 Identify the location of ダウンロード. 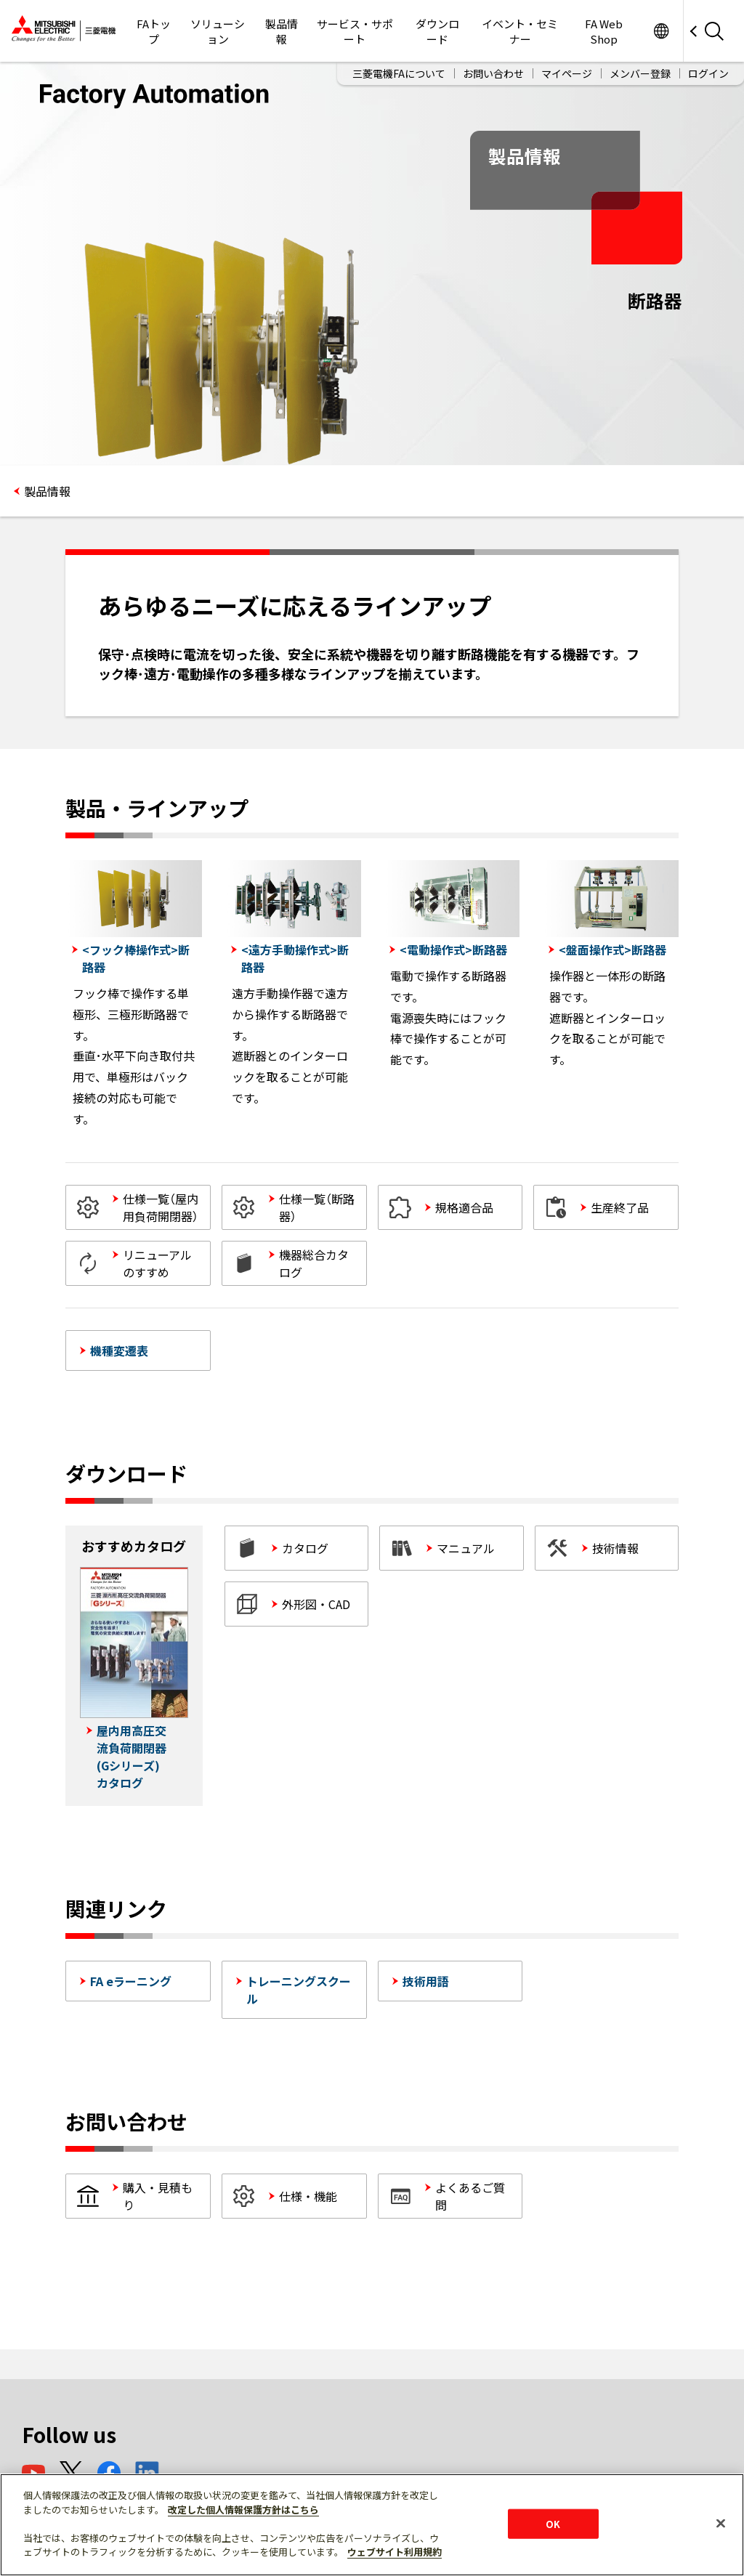
(437, 31).